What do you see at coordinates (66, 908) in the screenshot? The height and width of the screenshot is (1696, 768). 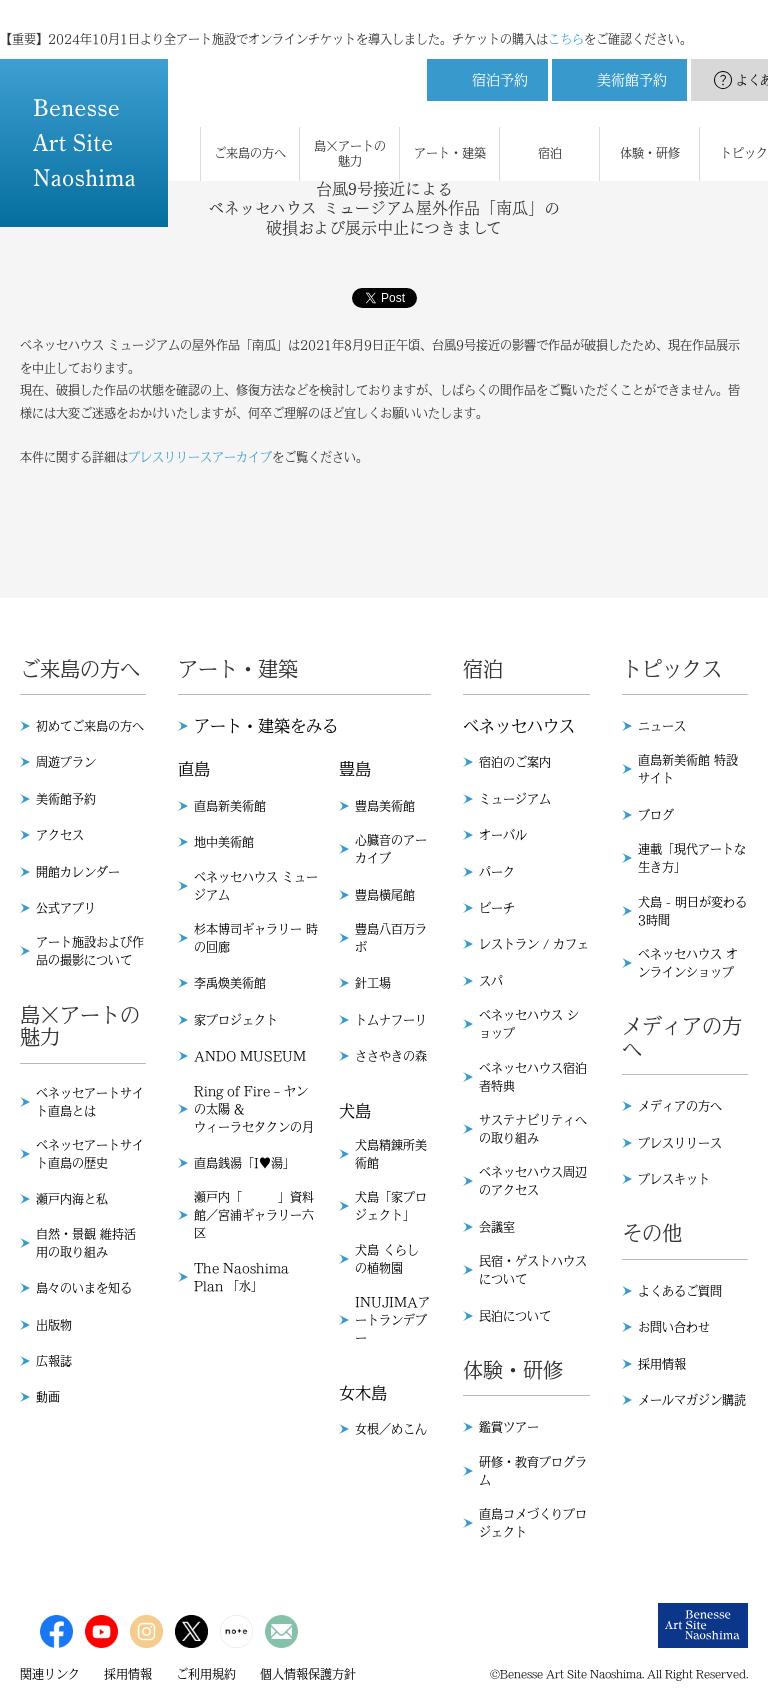 I see `公式アプリ` at bounding box center [66, 908].